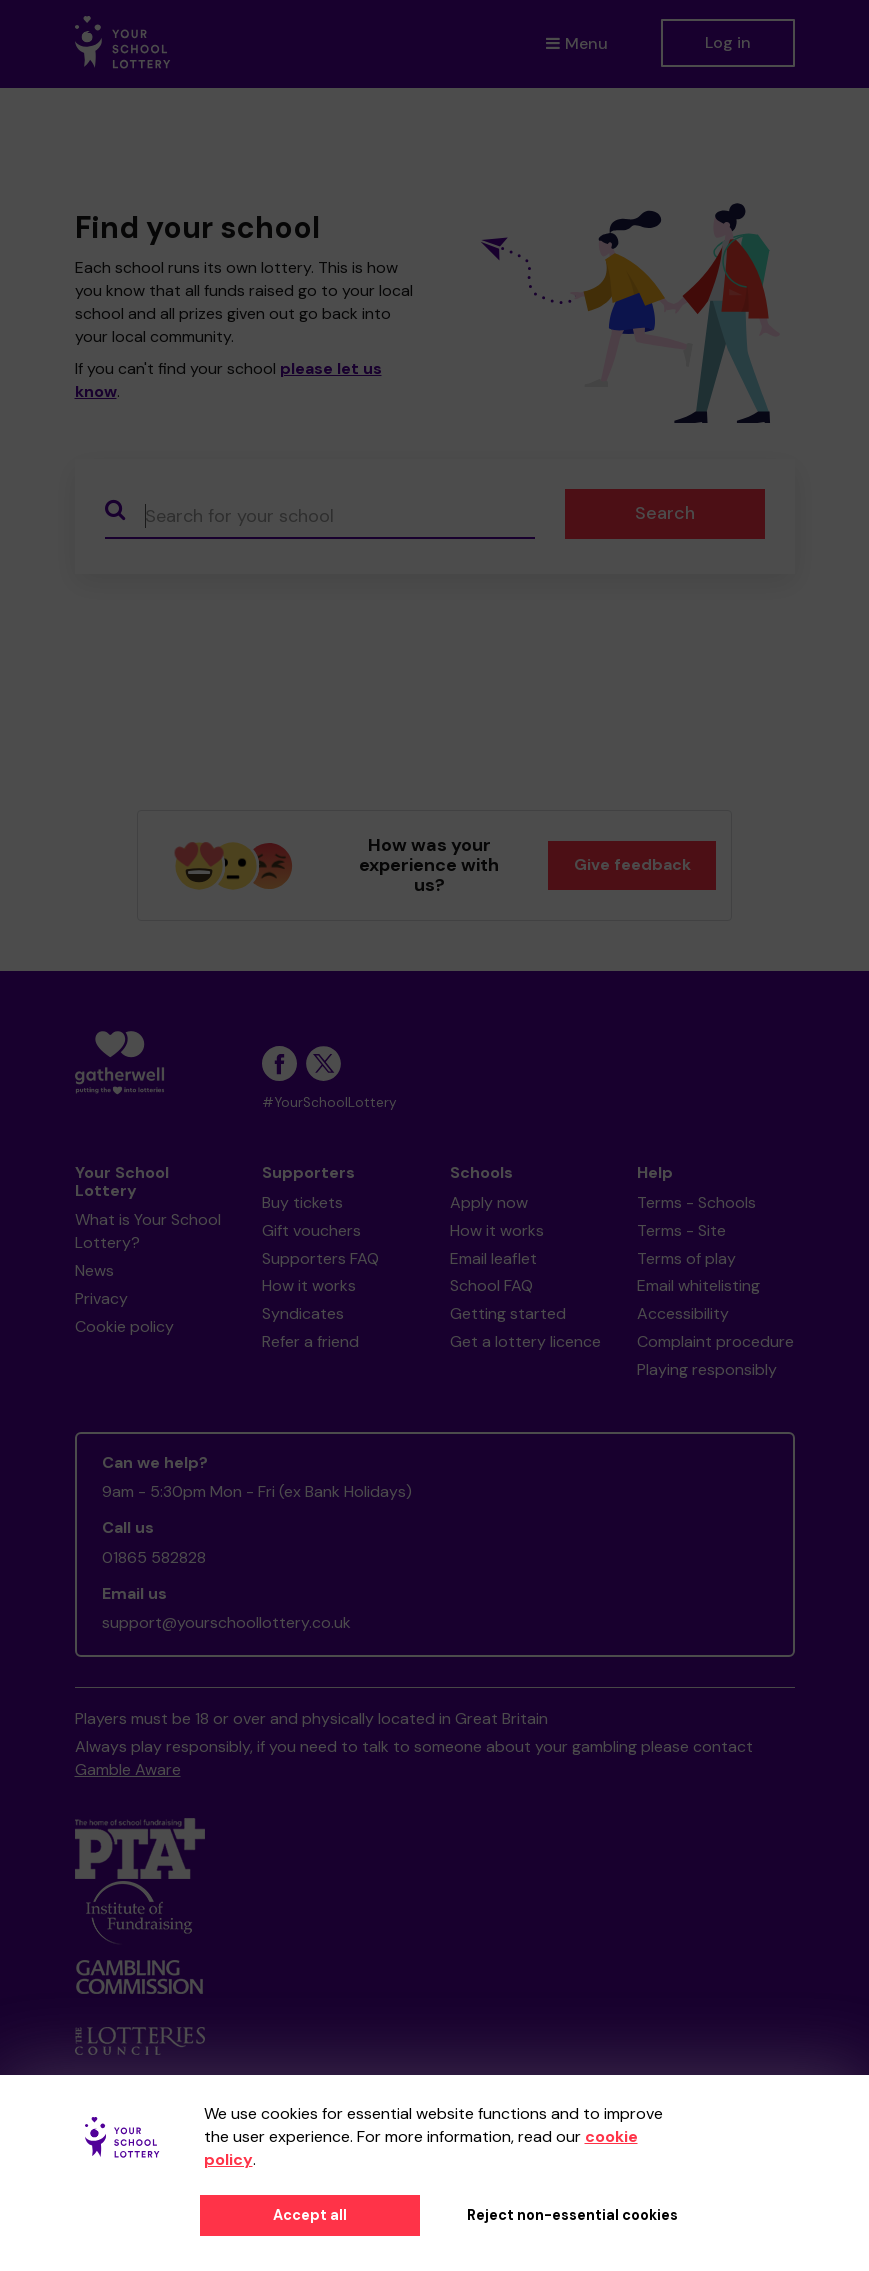  What do you see at coordinates (715, 1341) in the screenshot?
I see `Complaint procedure` at bounding box center [715, 1341].